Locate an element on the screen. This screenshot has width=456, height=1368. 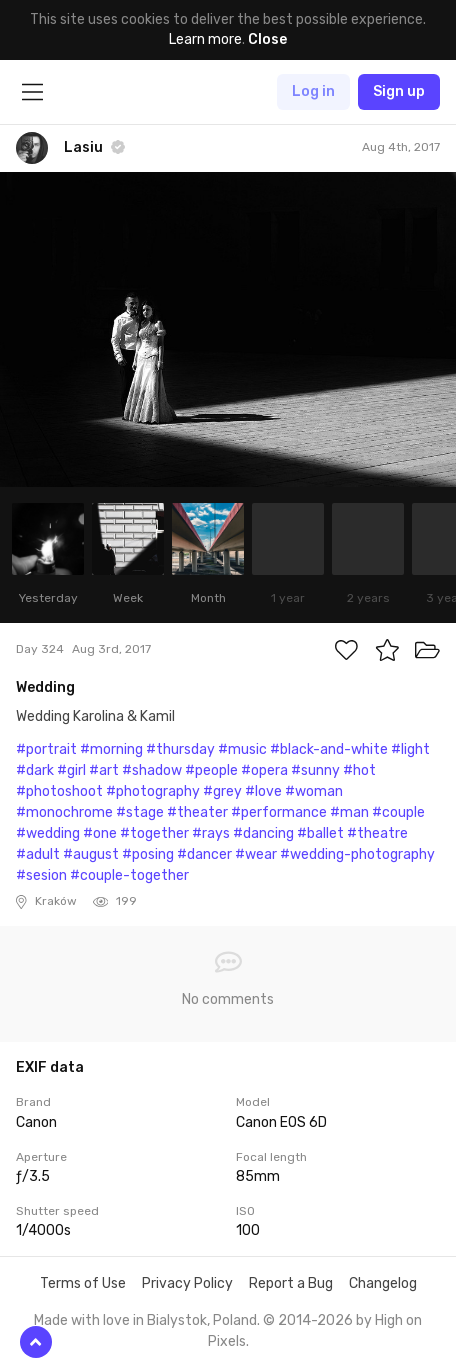
#music is located at coordinates (242, 749).